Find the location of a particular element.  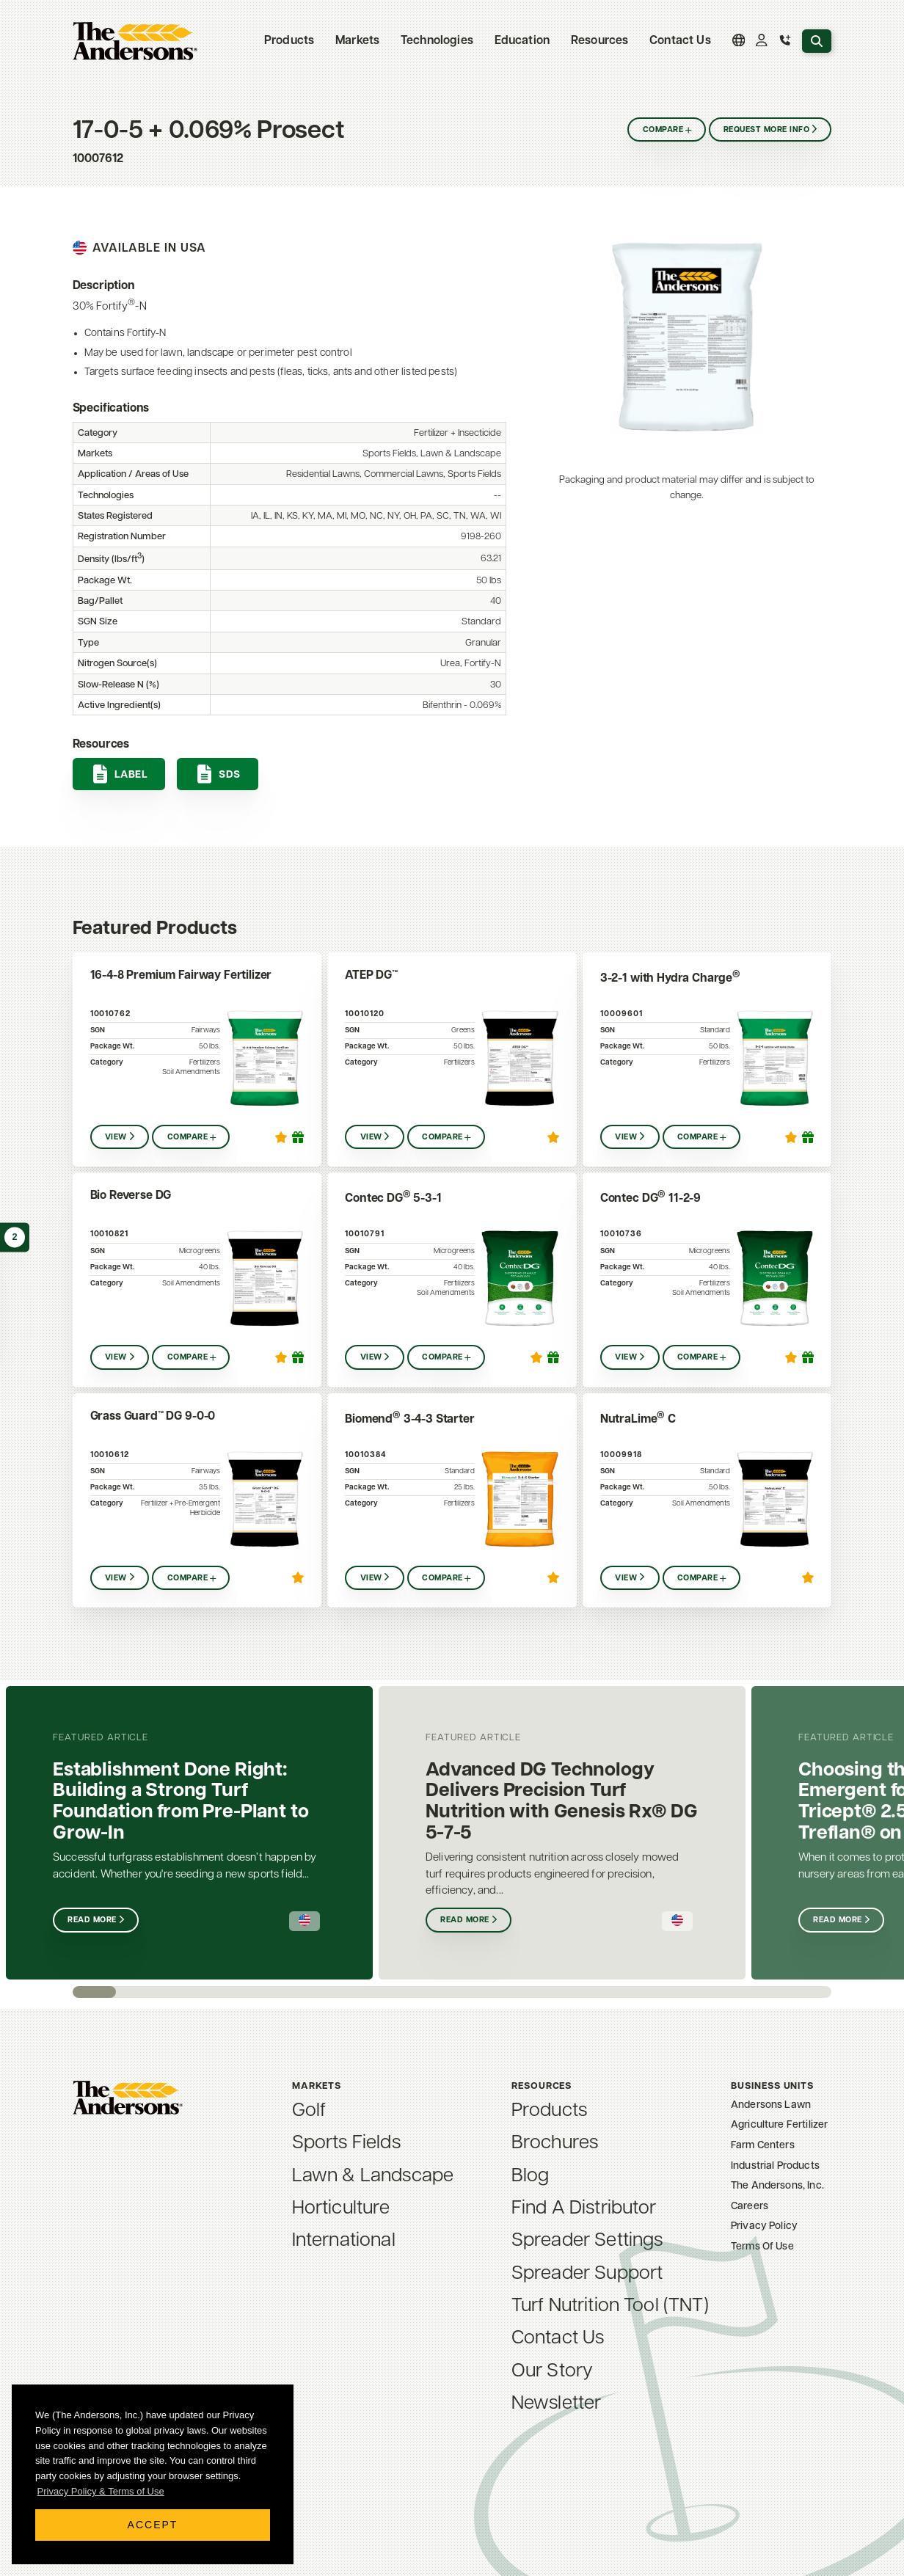

Agriculture Fertilizer [menuitem] is located at coordinates (779, 2125).